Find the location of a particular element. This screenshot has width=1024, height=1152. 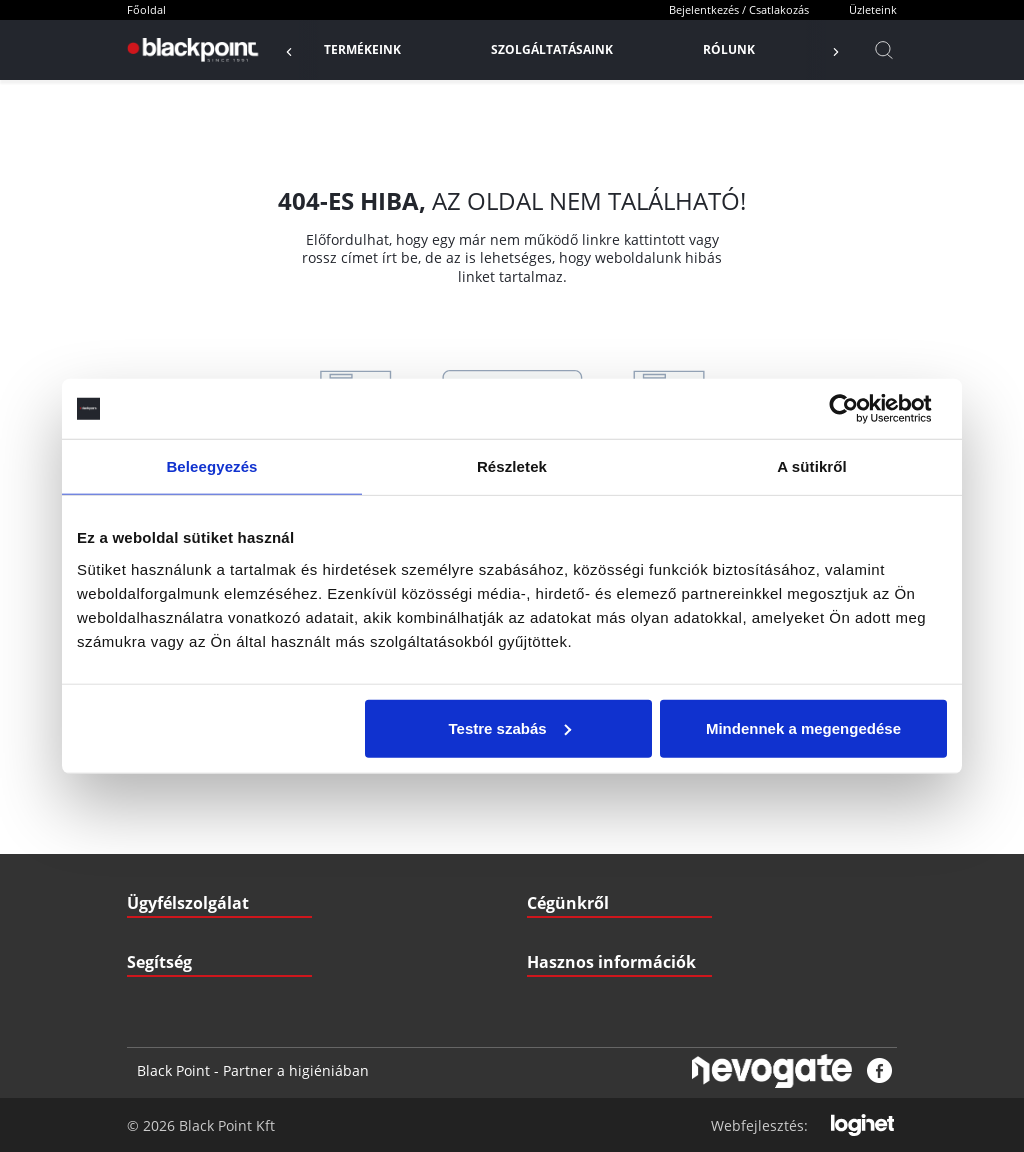

Üzleteink is located at coordinates (873, 9).